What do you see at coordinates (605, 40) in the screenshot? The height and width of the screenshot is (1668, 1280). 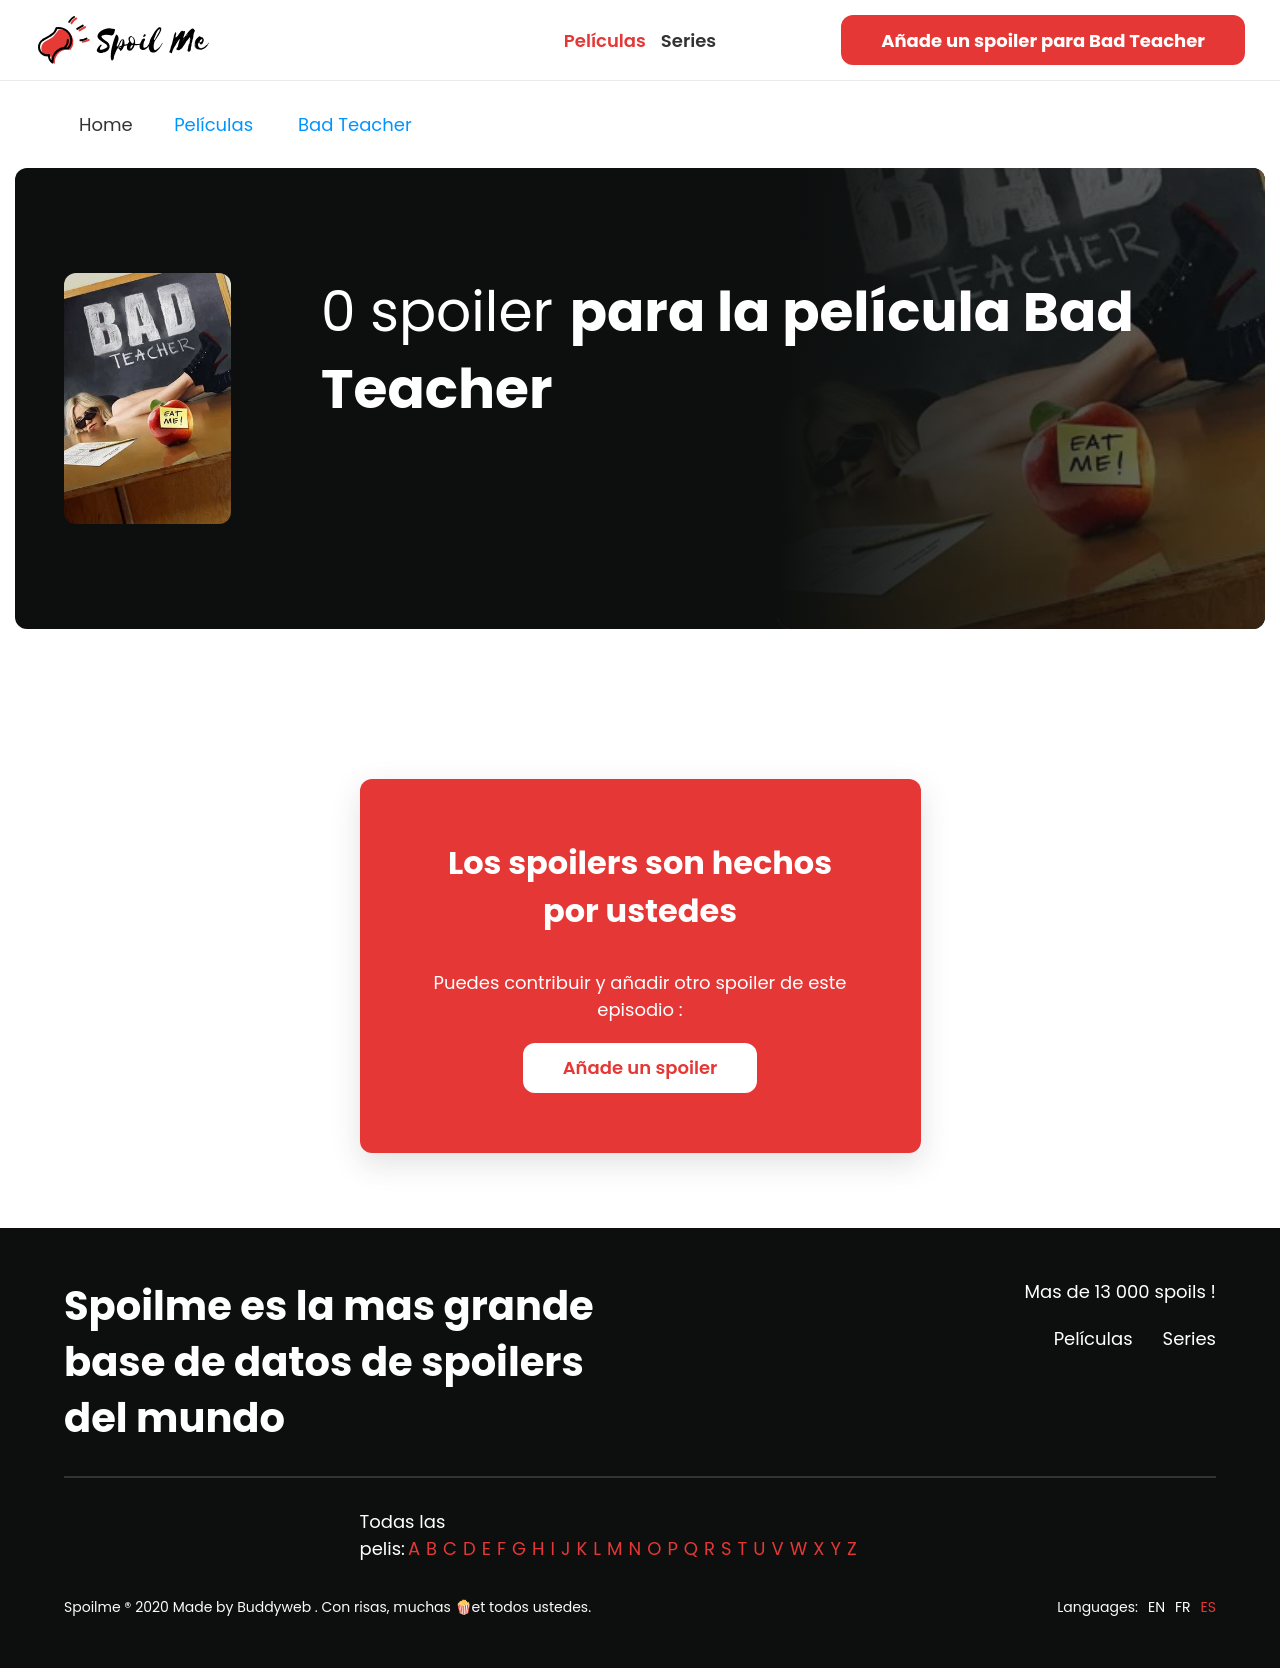 I see `Películas` at bounding box center [605, 40].